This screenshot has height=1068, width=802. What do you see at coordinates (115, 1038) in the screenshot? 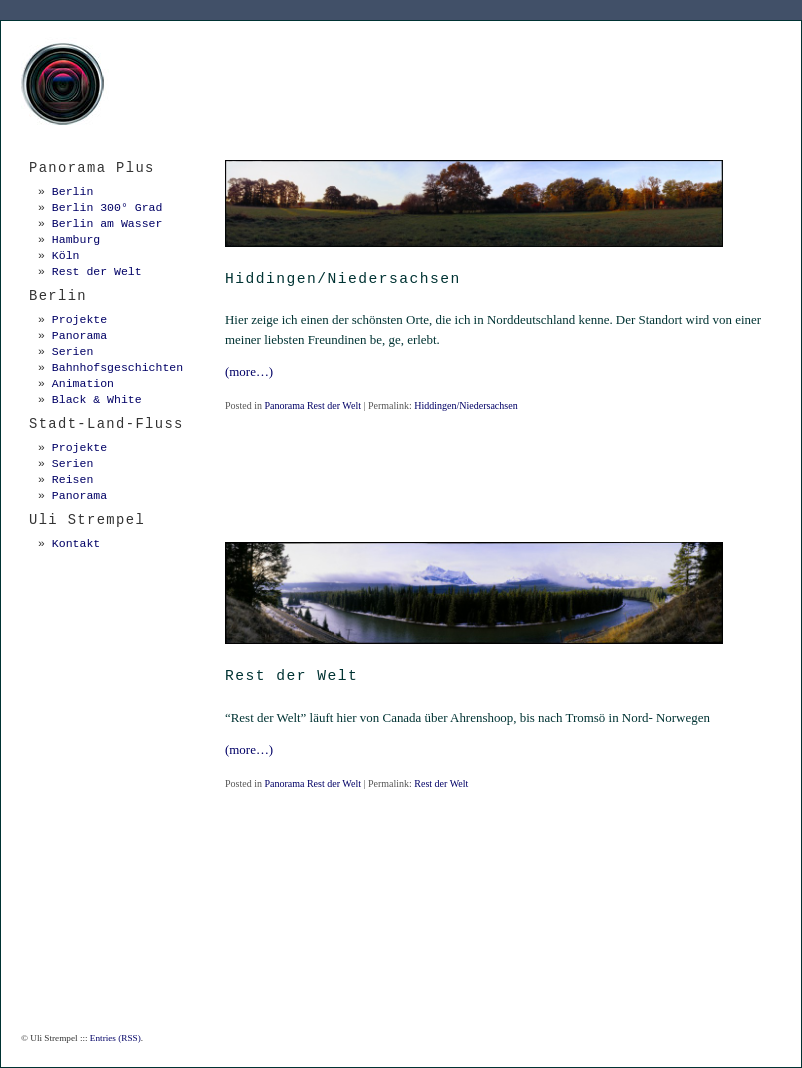
I see `Entries (RSS)` at bounding box center [115, 1038].